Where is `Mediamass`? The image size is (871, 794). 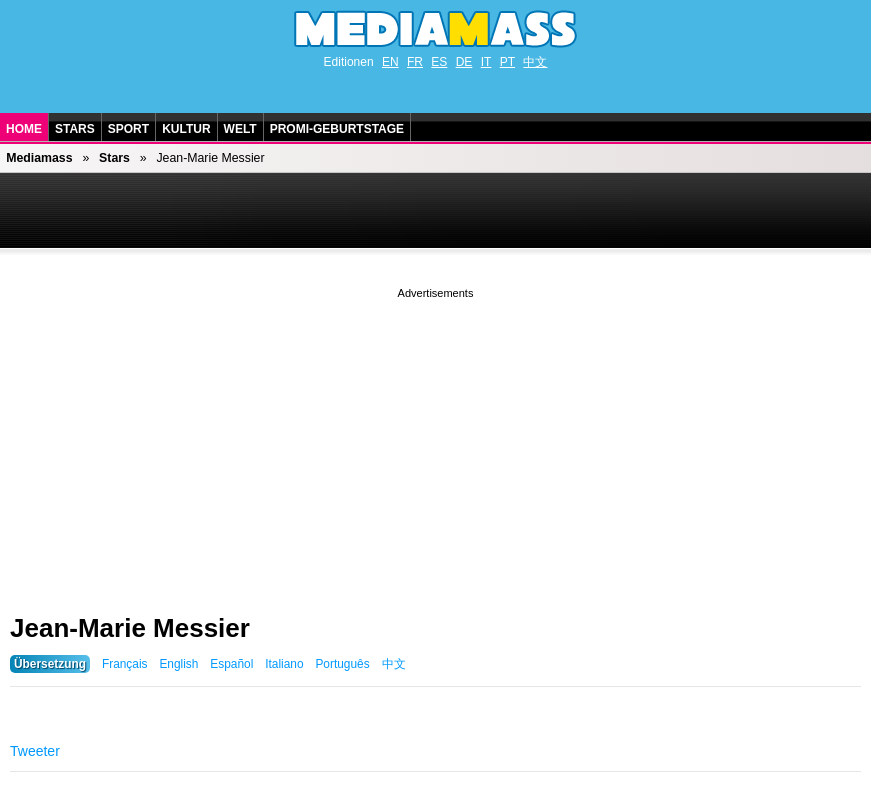
Mediamass is located at coordinates (39, 158).